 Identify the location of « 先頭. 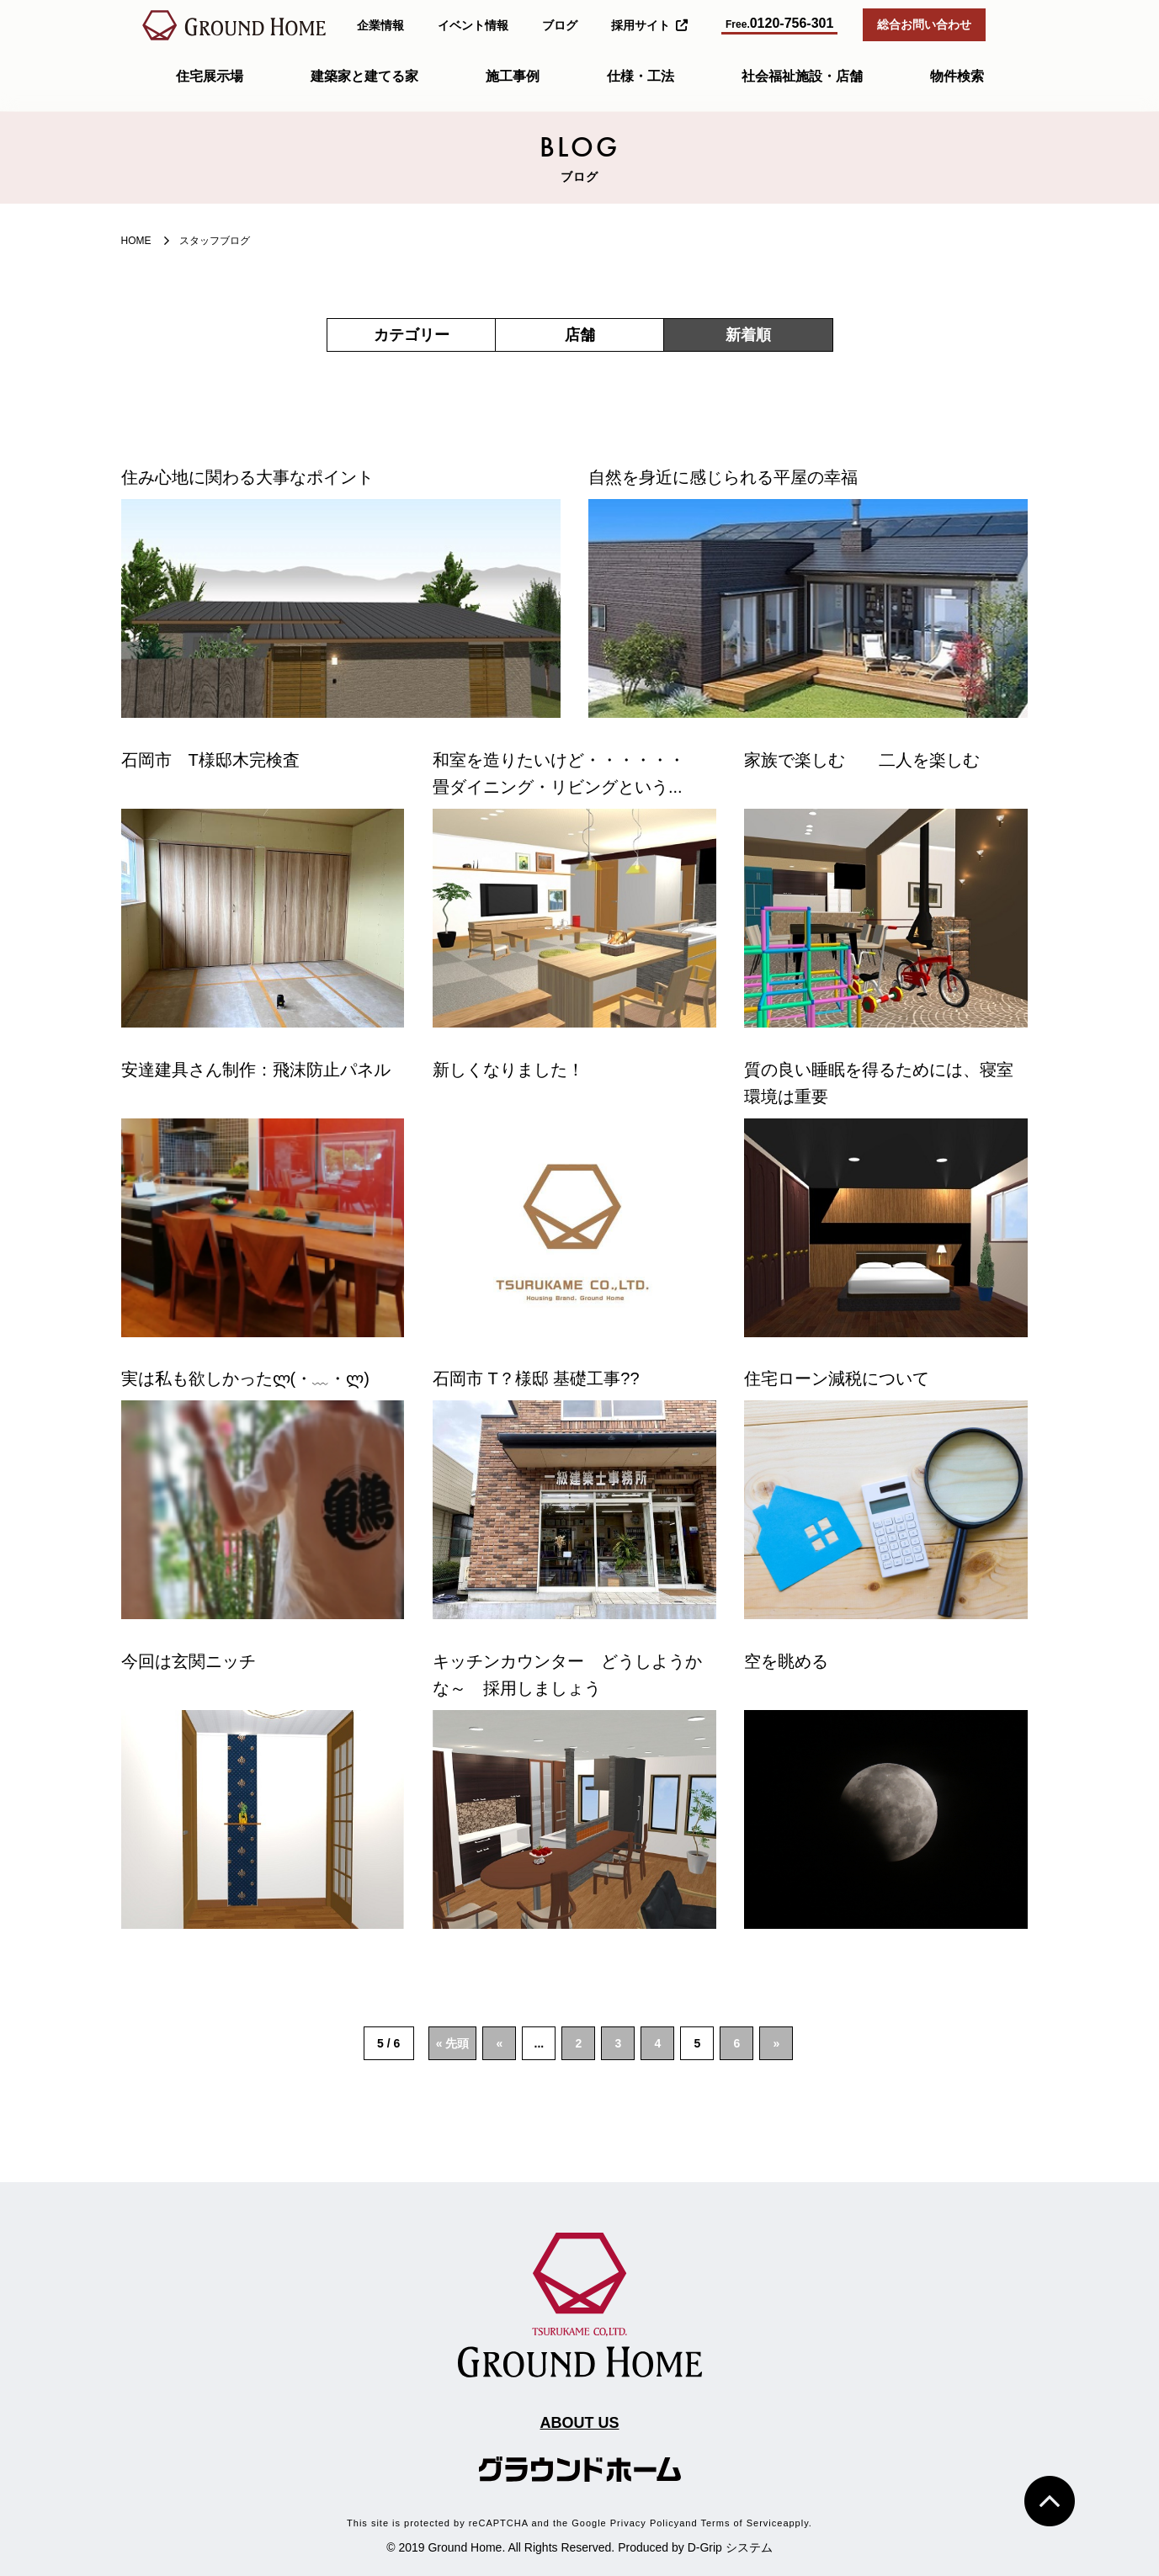
(453, 2043).